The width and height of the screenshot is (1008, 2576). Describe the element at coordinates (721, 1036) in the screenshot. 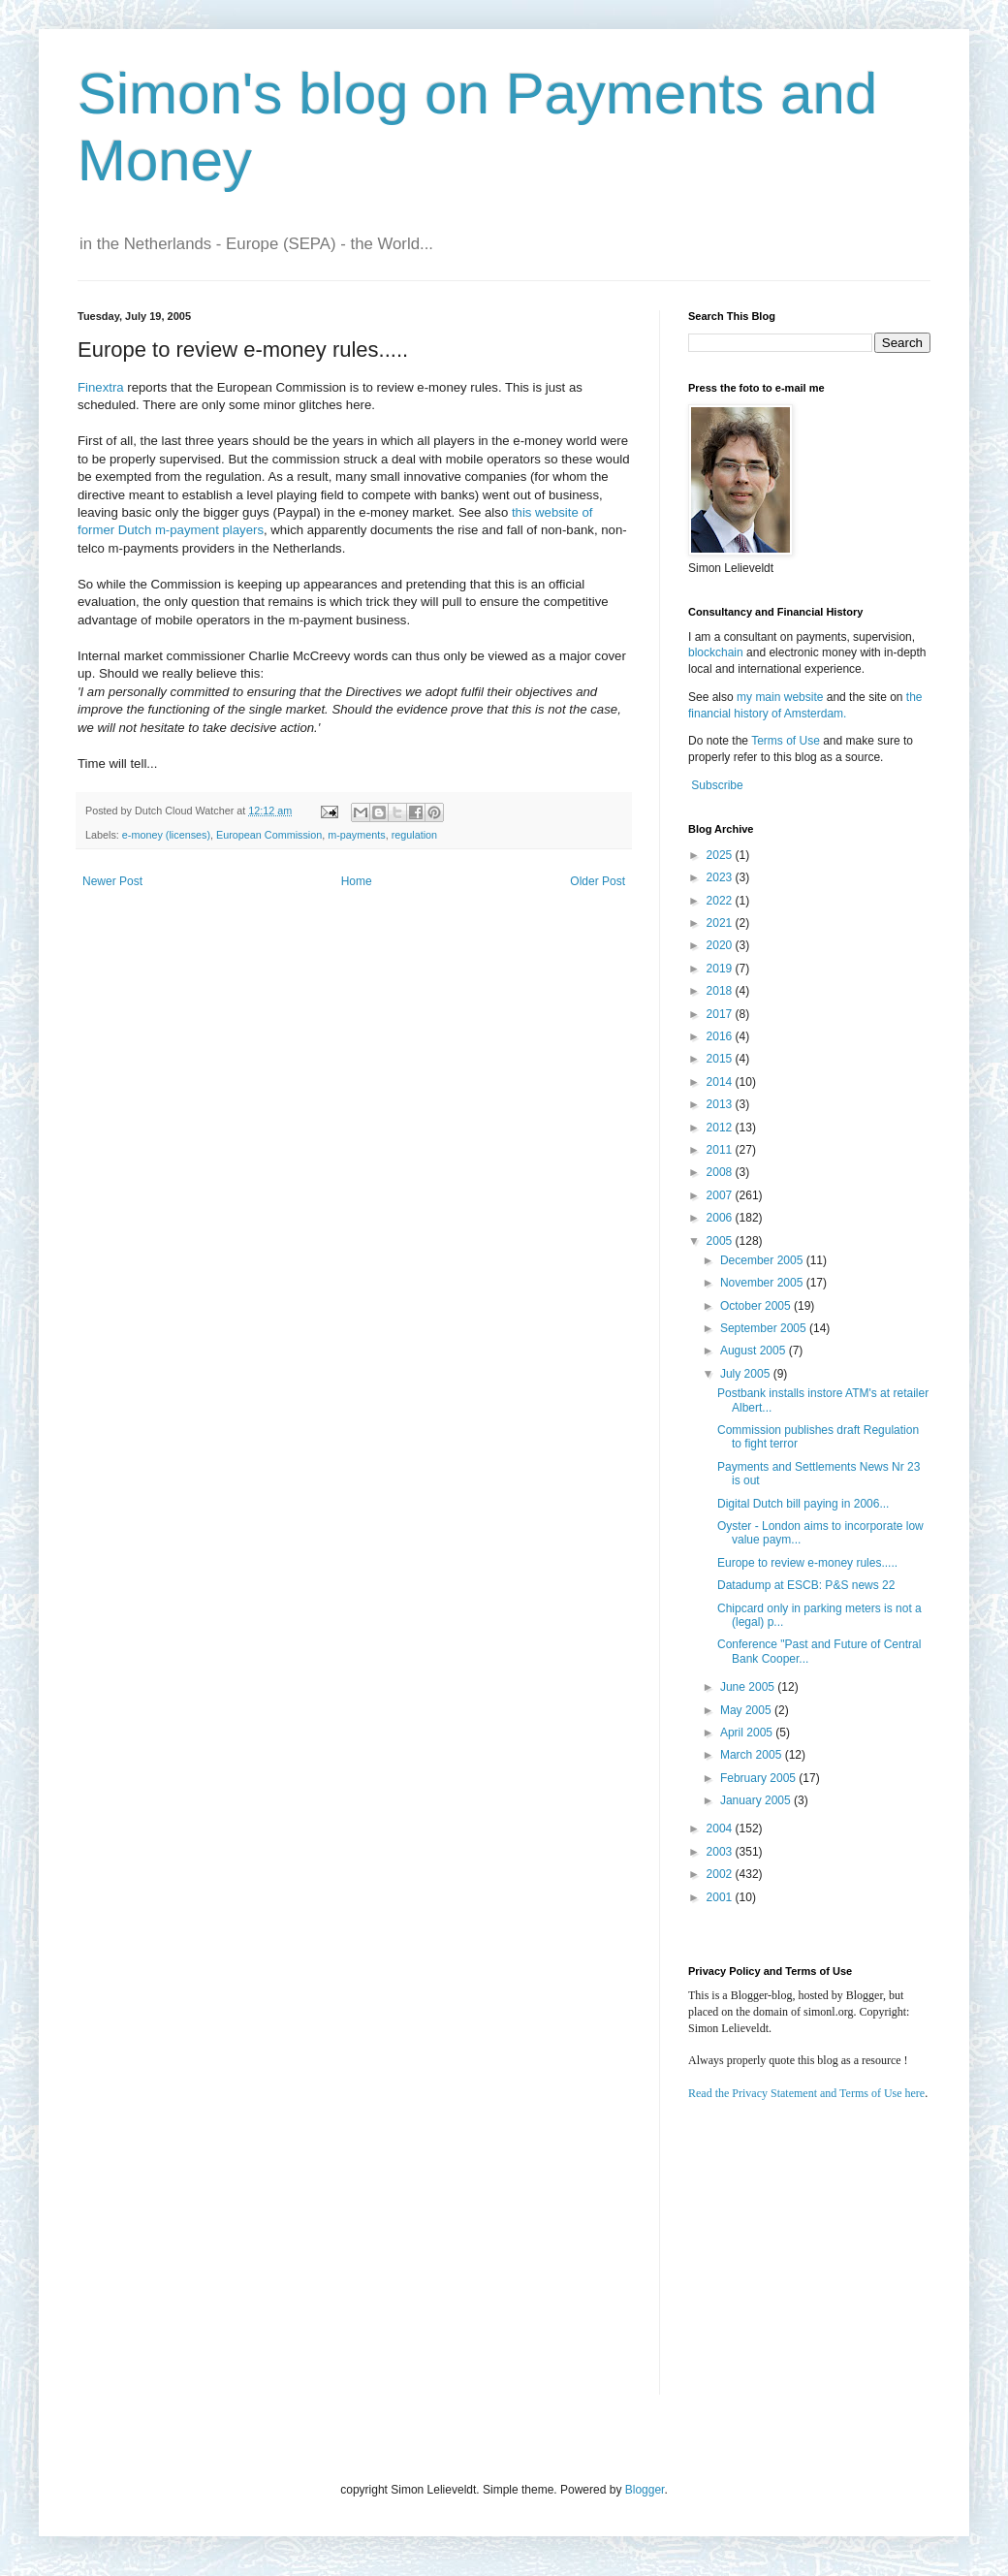

I see `2016` at that location.